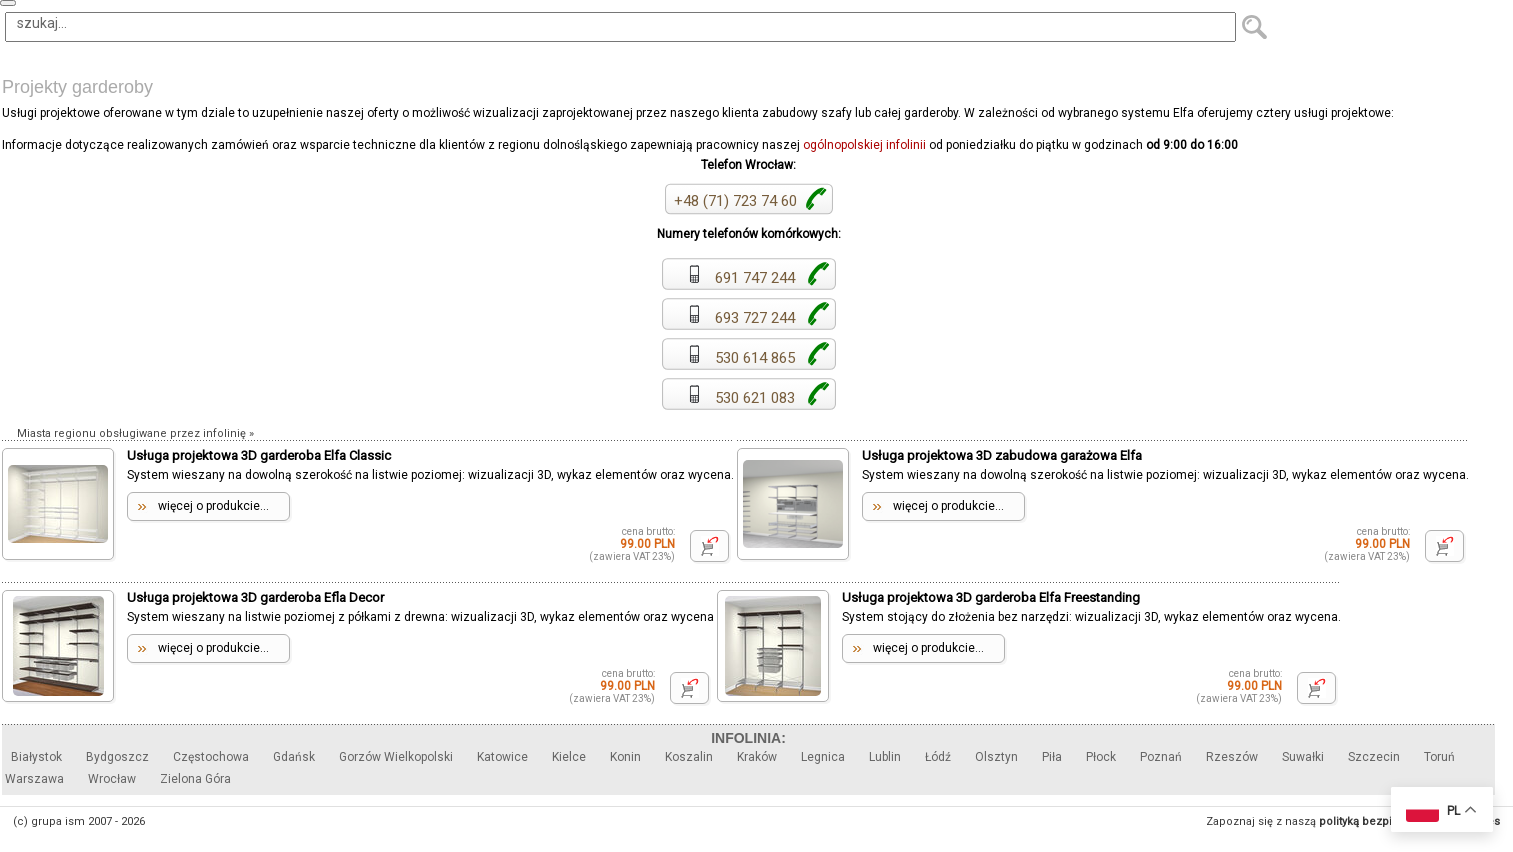 This screenshot has height=852, width=1513. Describe the element at coordinates (294, 757) in the screenshot. I see `Gdańsk` at that location.